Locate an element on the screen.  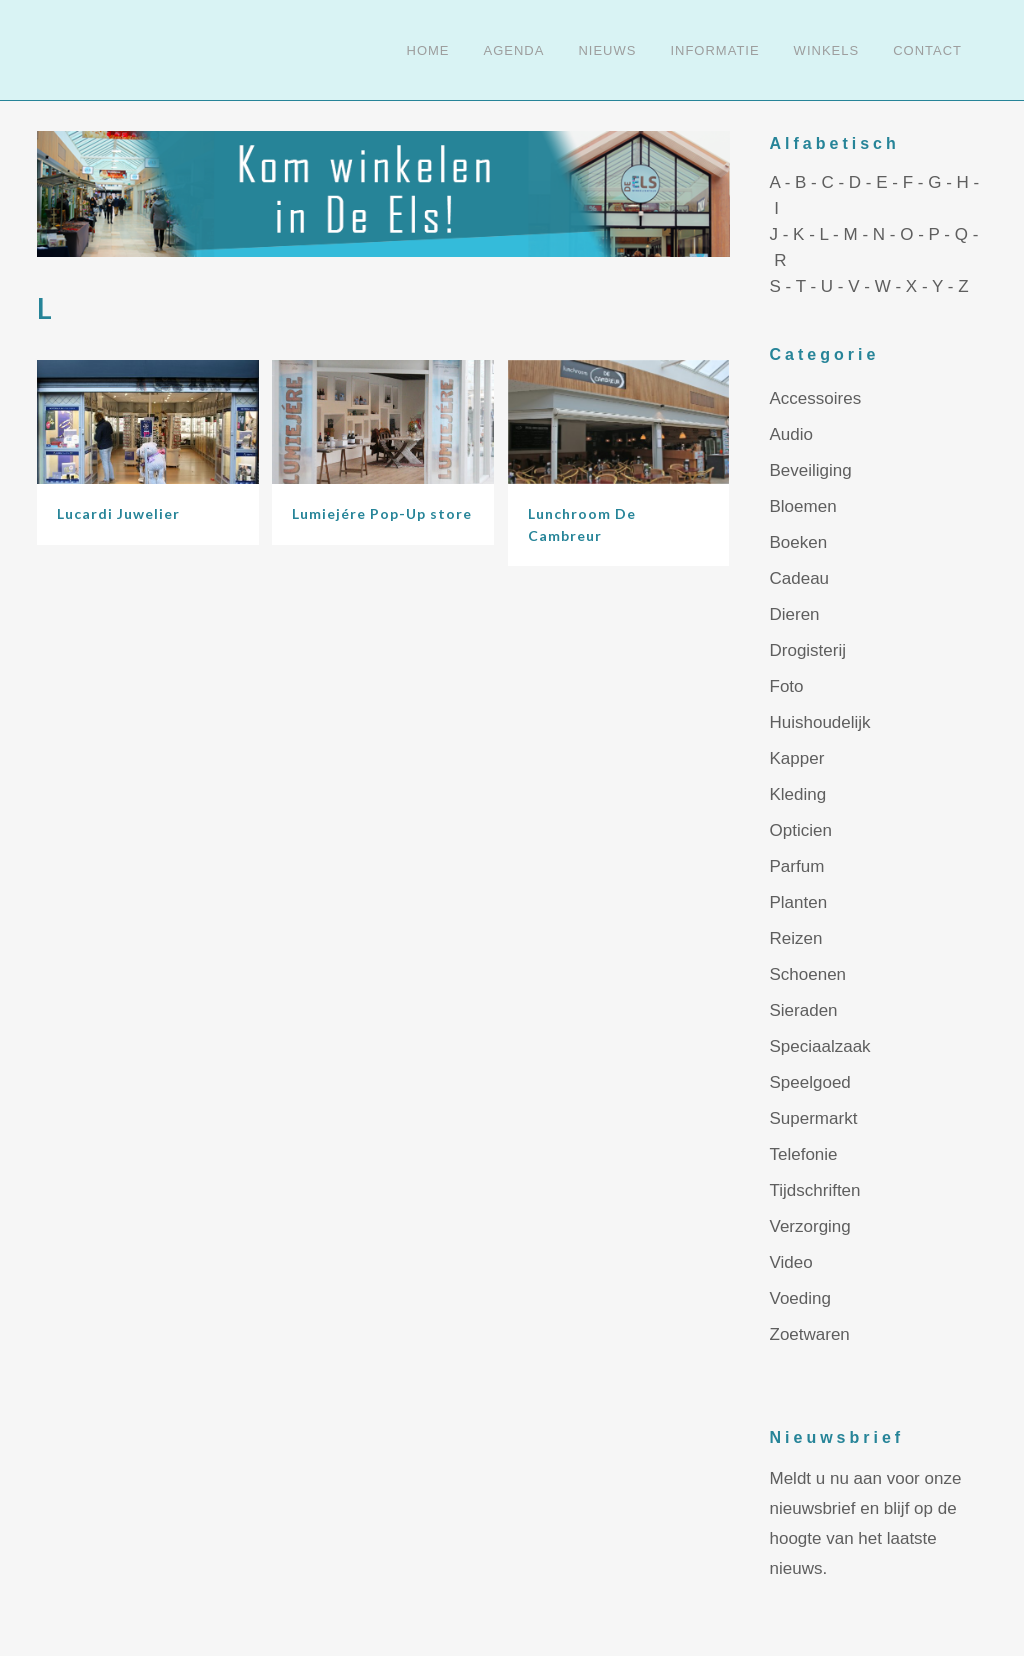
Supermarkt is located at coordinates (814, 1118).